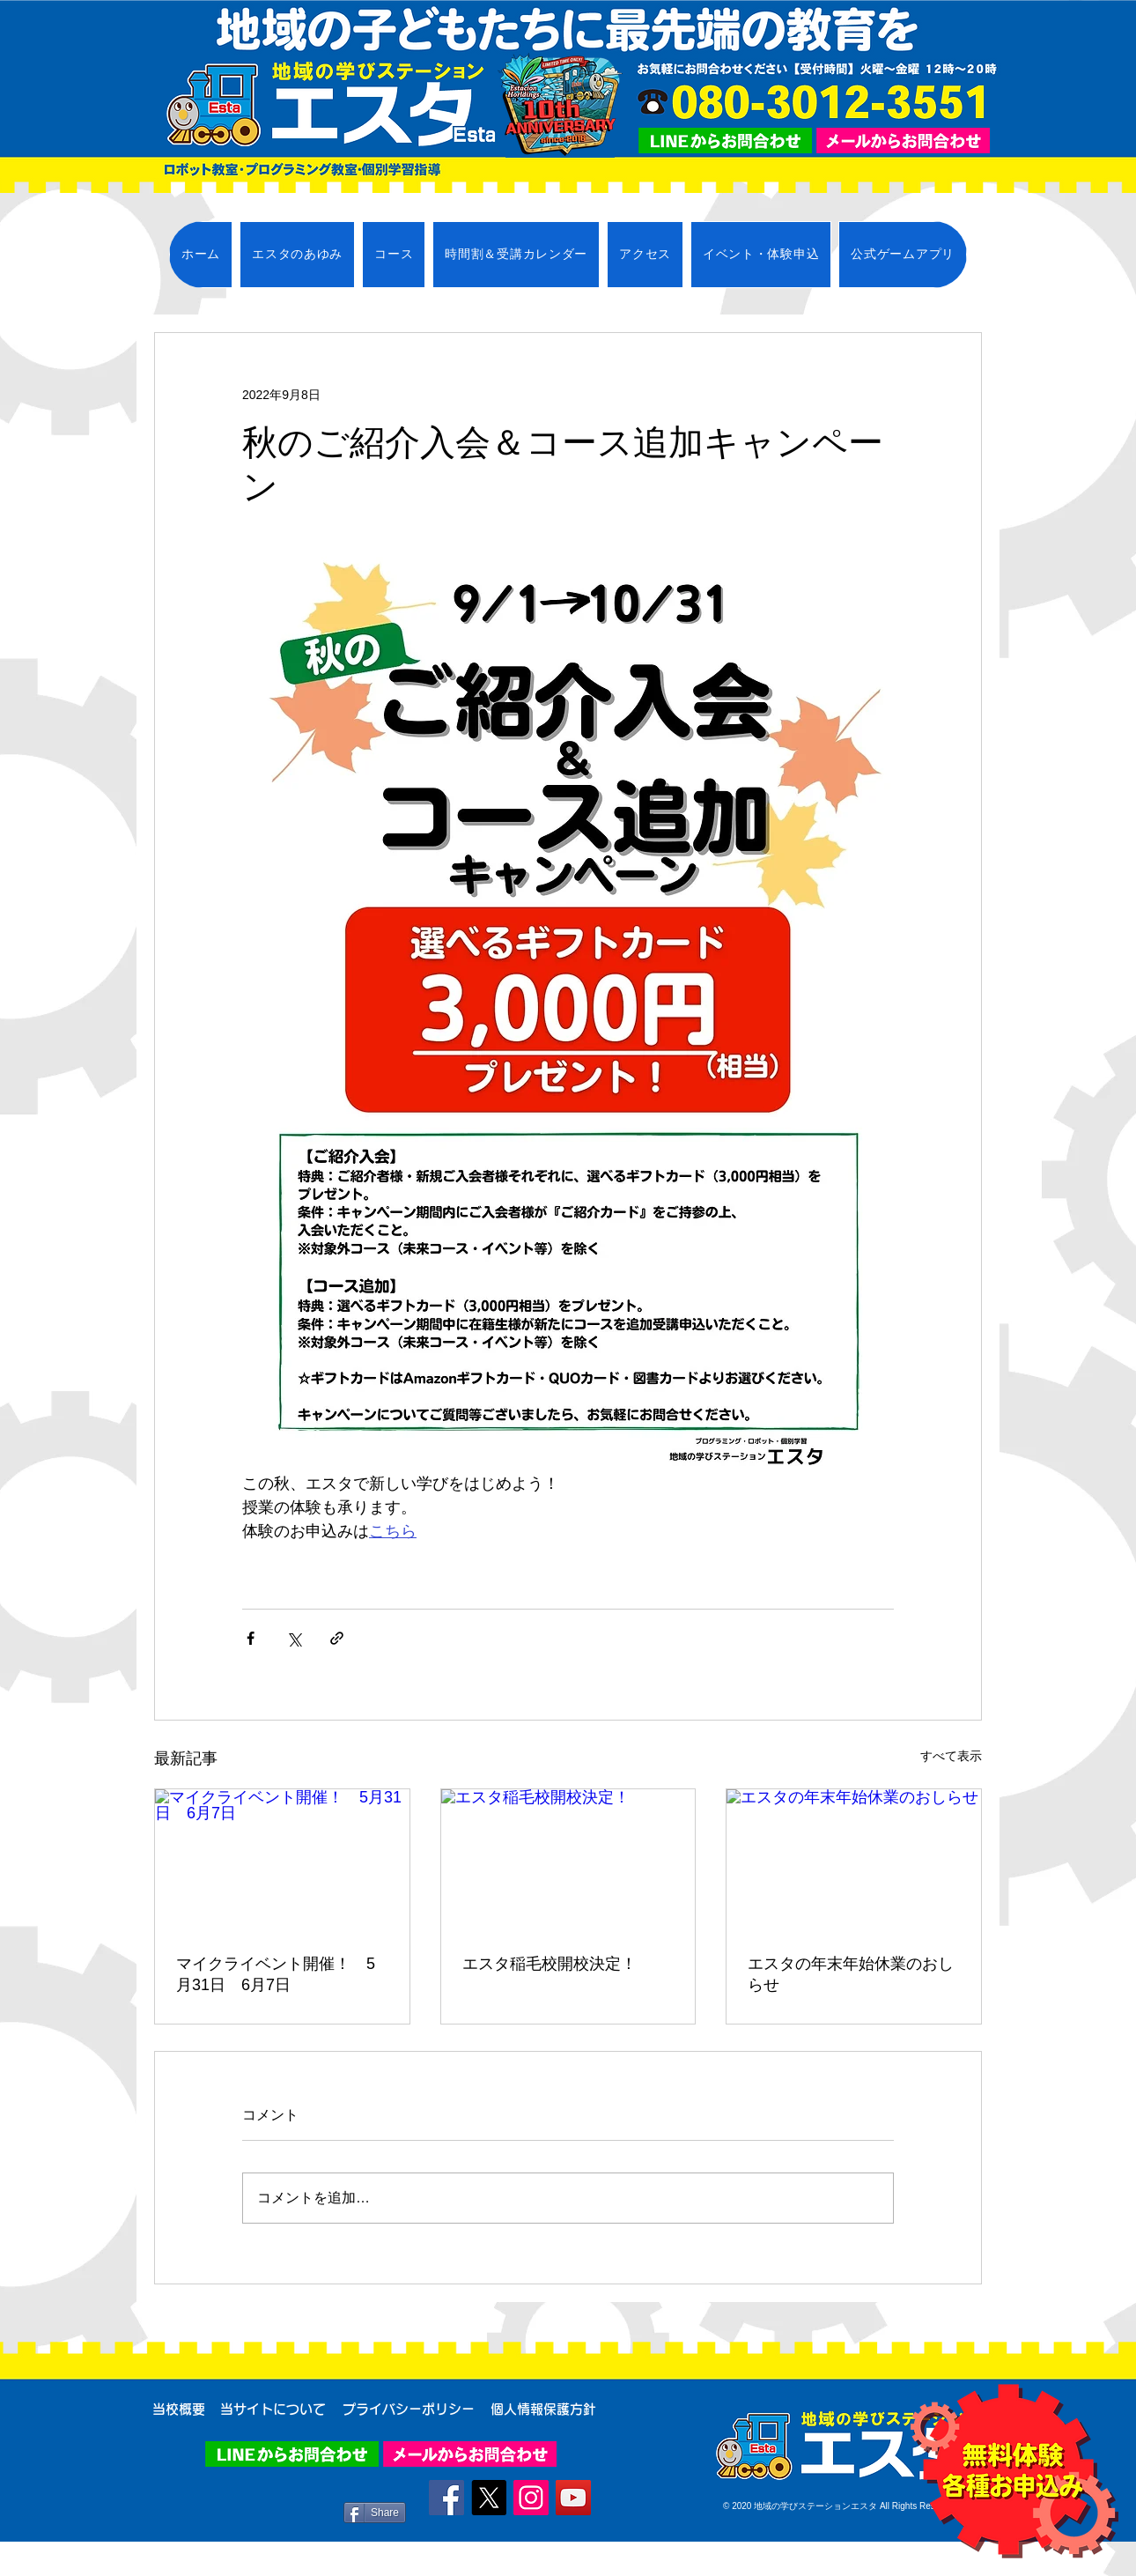 The height and width of the screenshot is (2576, 1136). Describe the element at coordinates (408, 2408) in the screenshot. I see `[プライバシーポリシー]` at that location.